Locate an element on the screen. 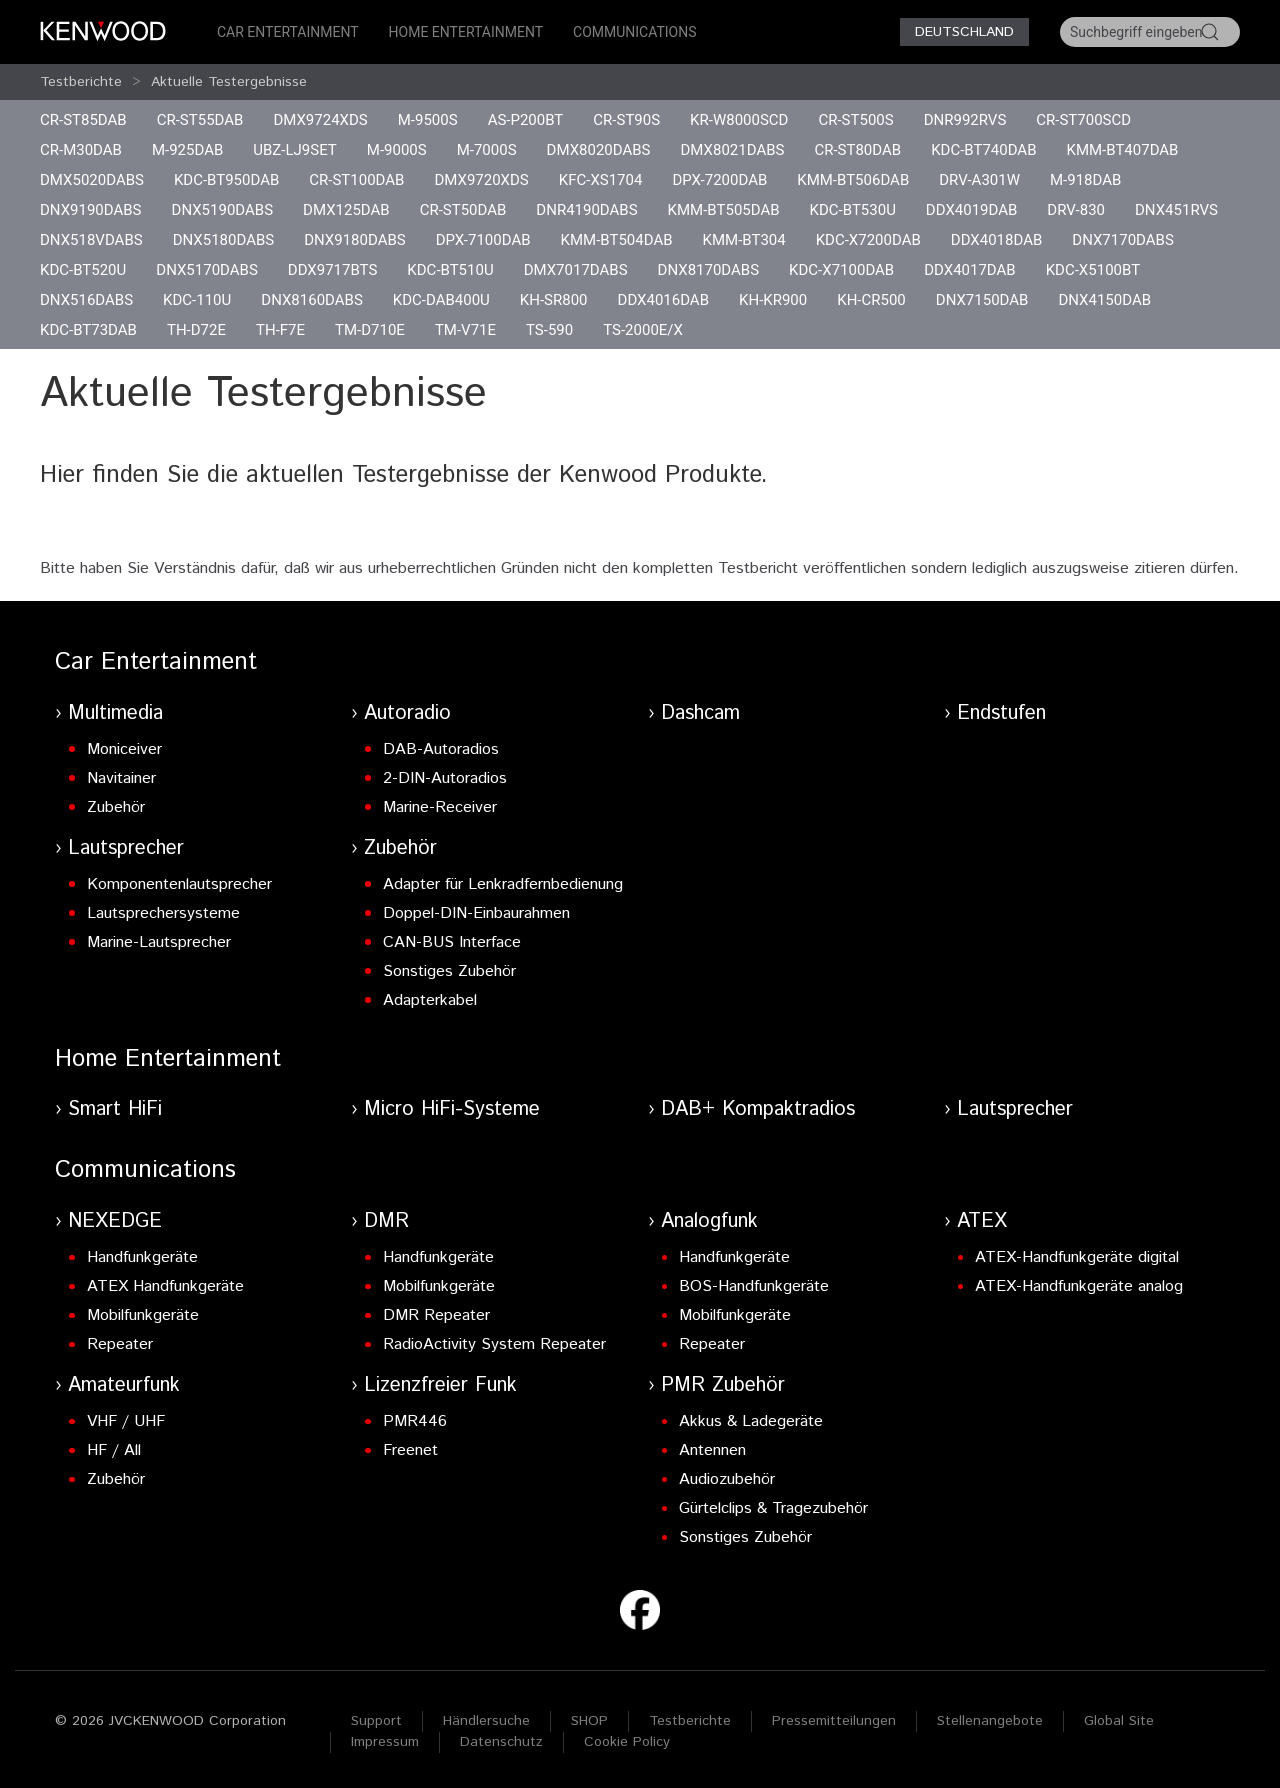 The width and height of the screenshot is (1280, 1788). Gürtelclips & Tragezubehör is located at coordinates (773, 1508).